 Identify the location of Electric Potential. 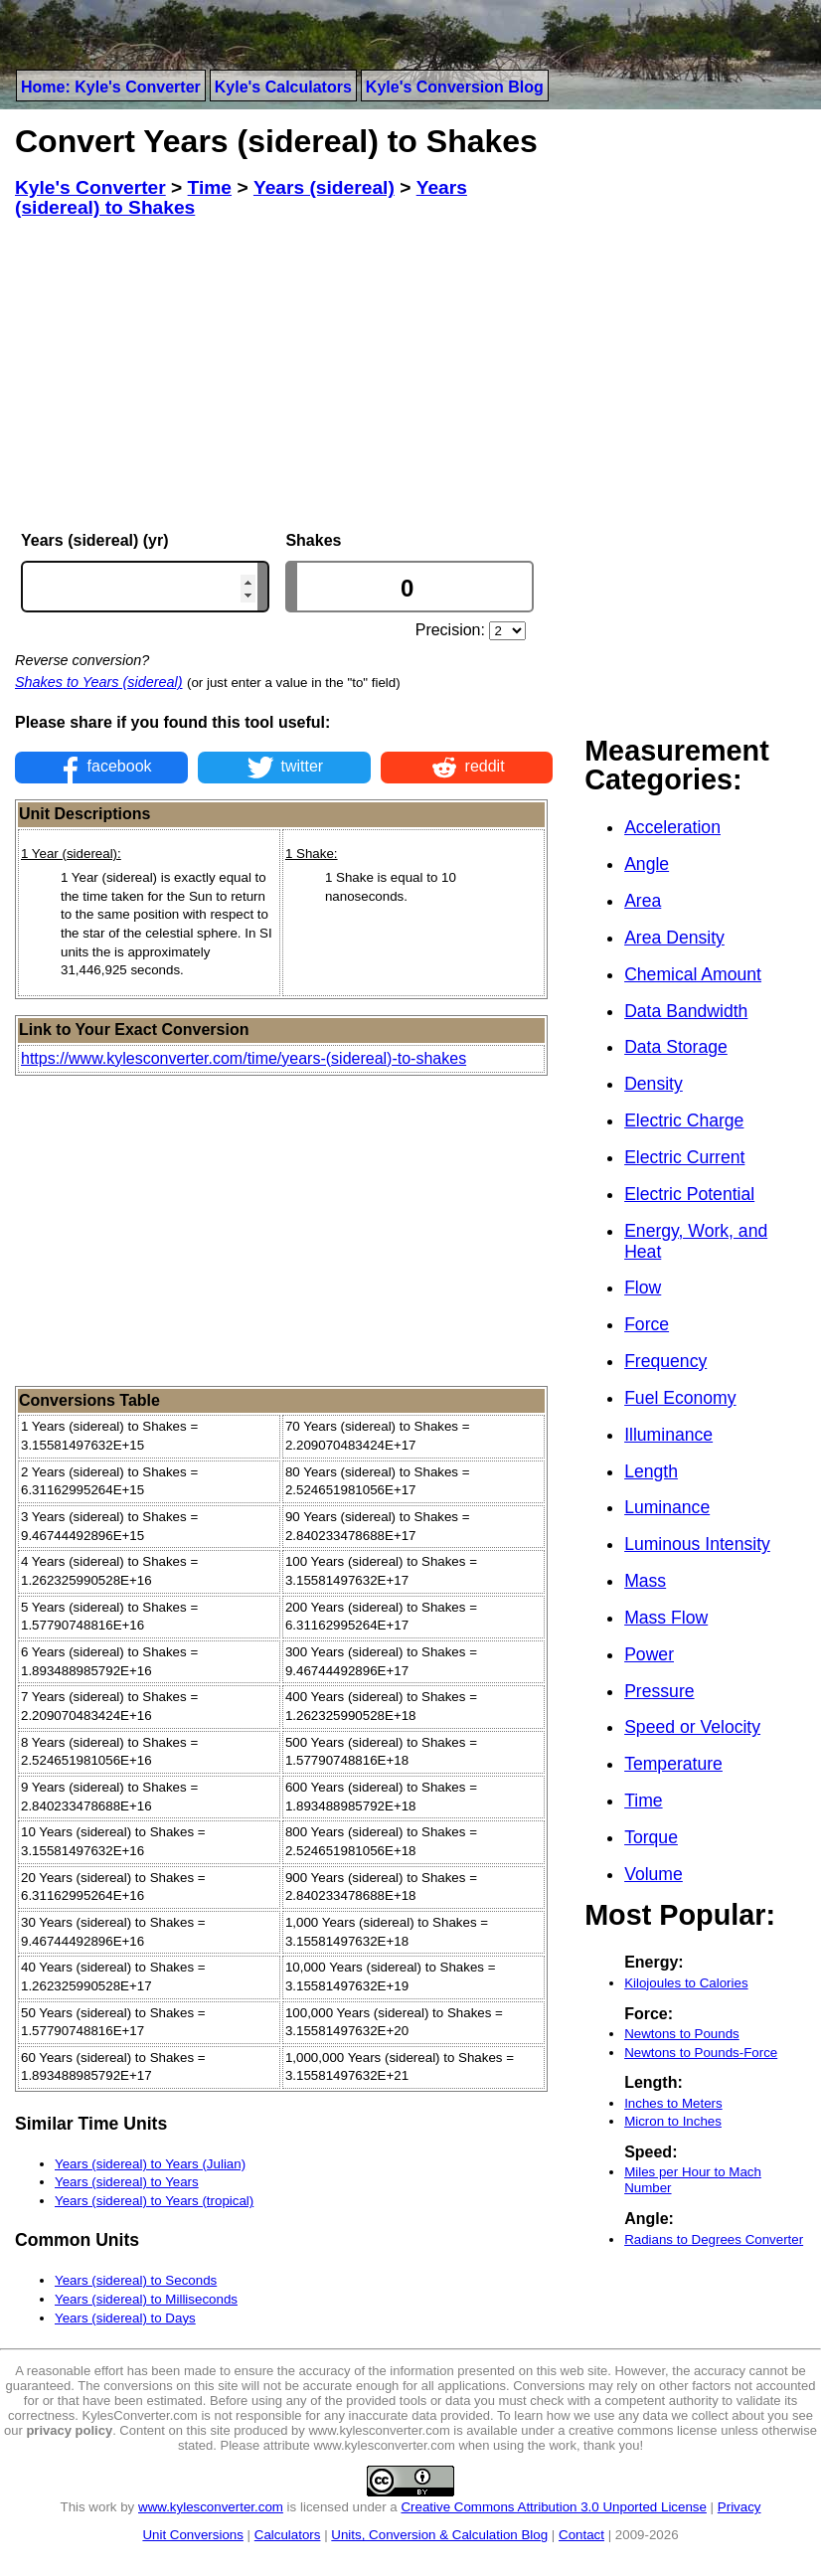
(689, 1194).